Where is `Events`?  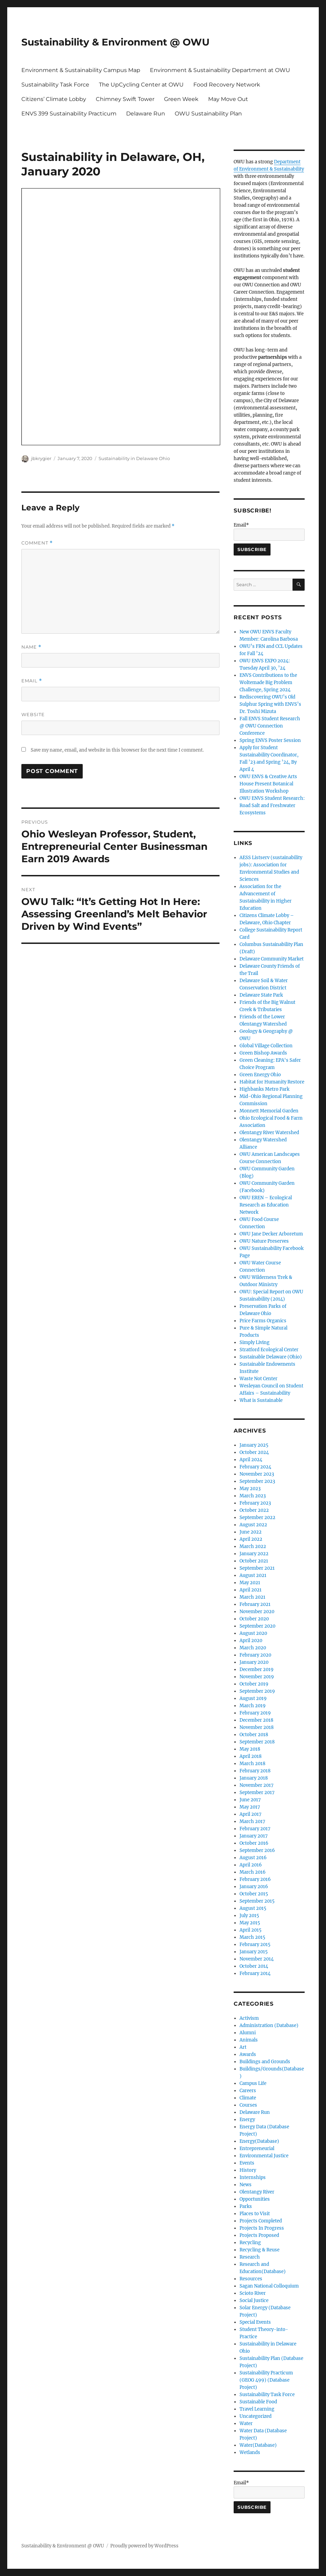 Events is located at coordinates (247, 2163).